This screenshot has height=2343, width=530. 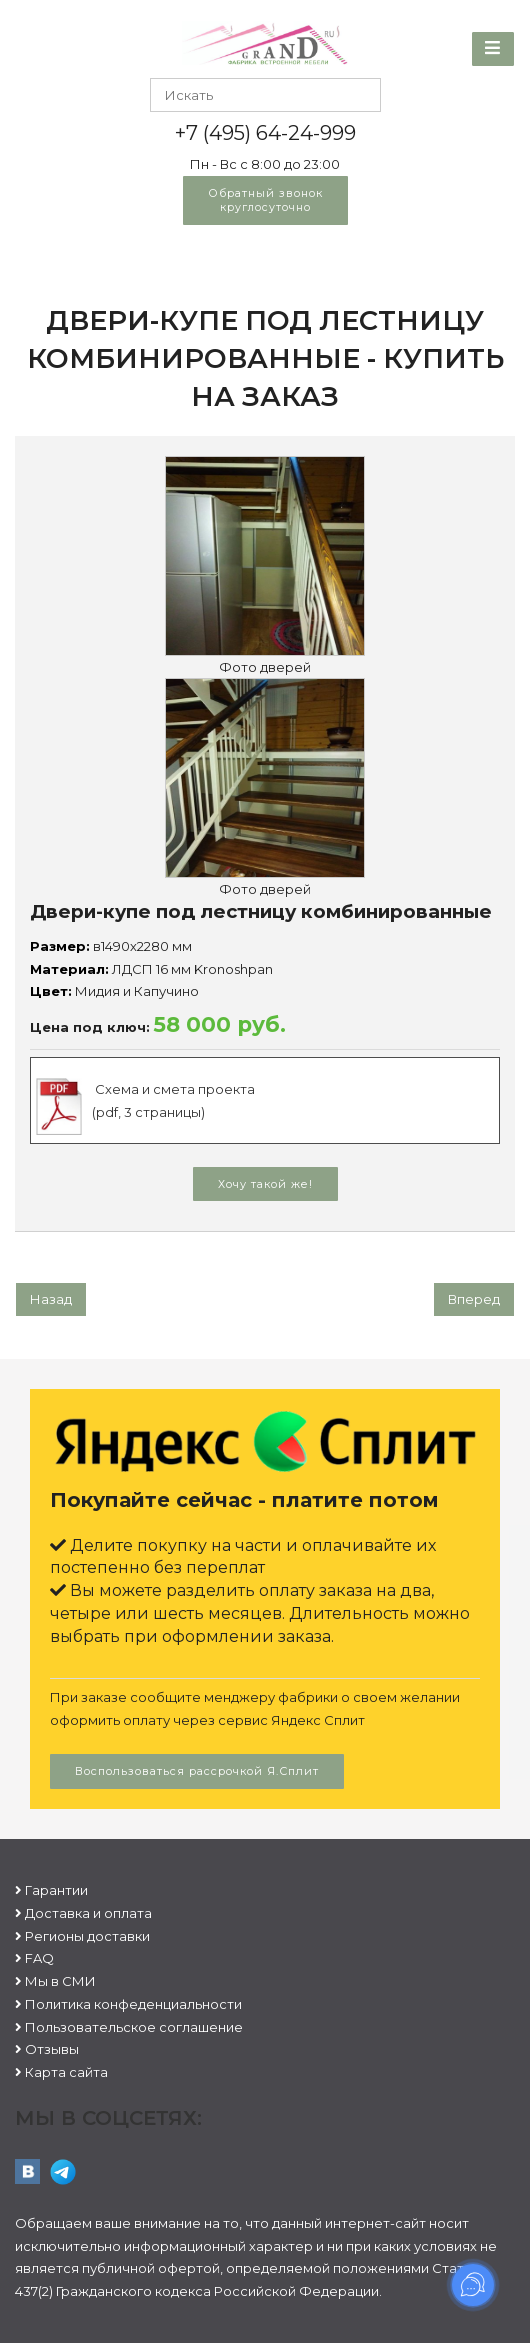 I want to click on Регионы доставки, so click(x=87, y=1936).